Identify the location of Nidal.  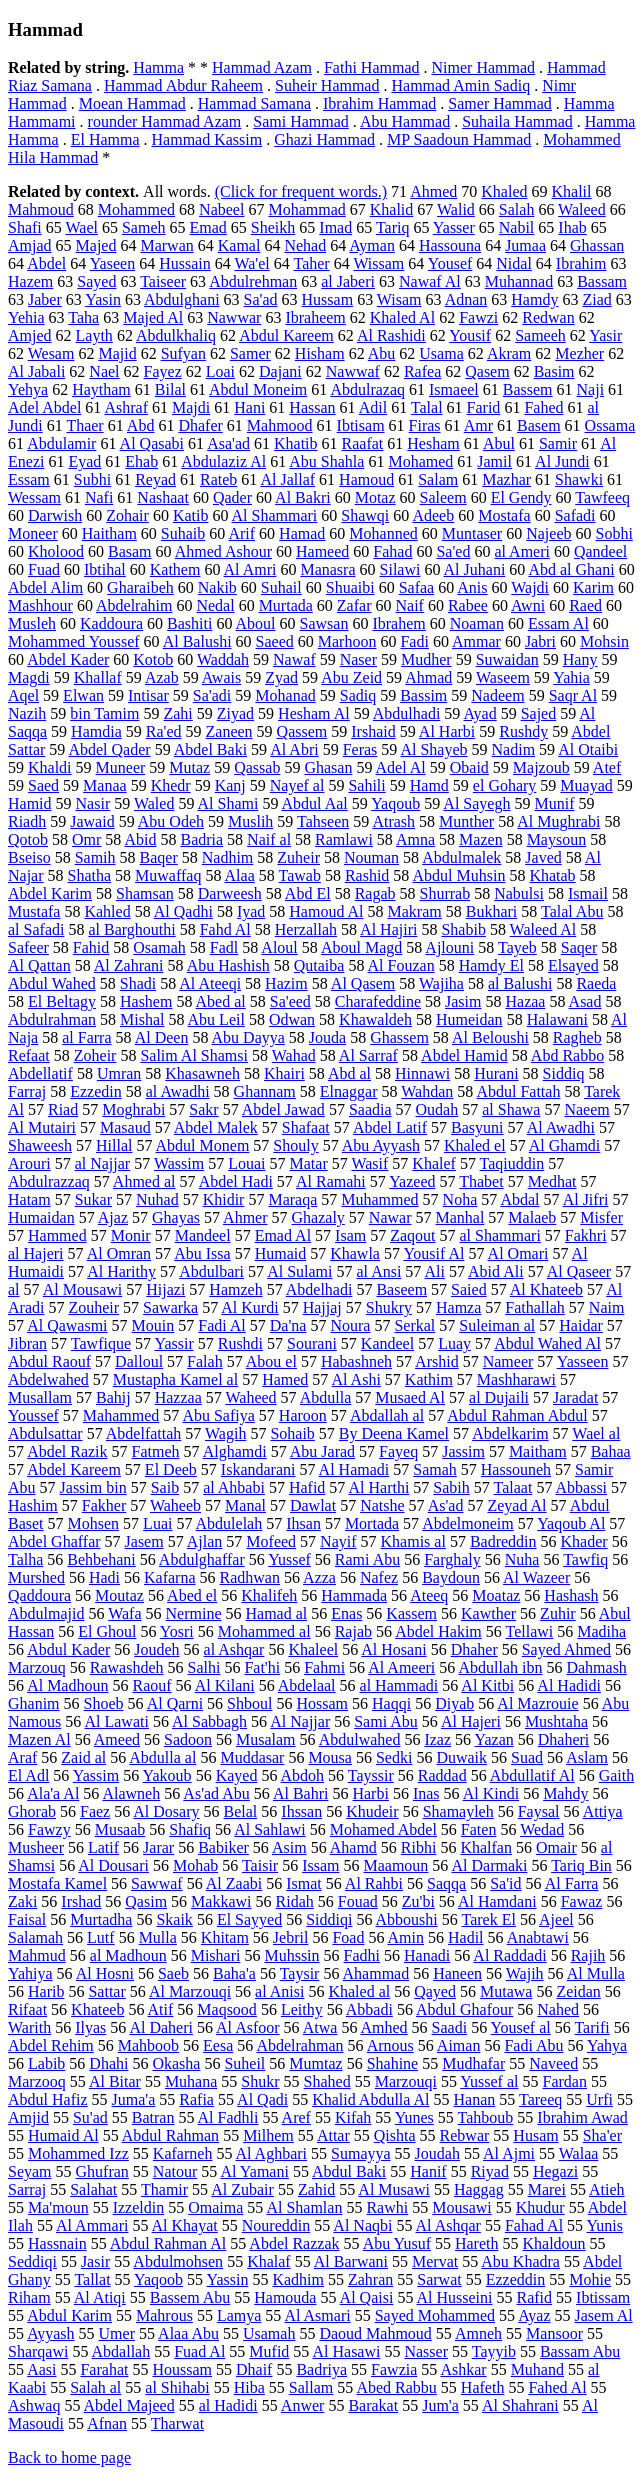
(514, 263).